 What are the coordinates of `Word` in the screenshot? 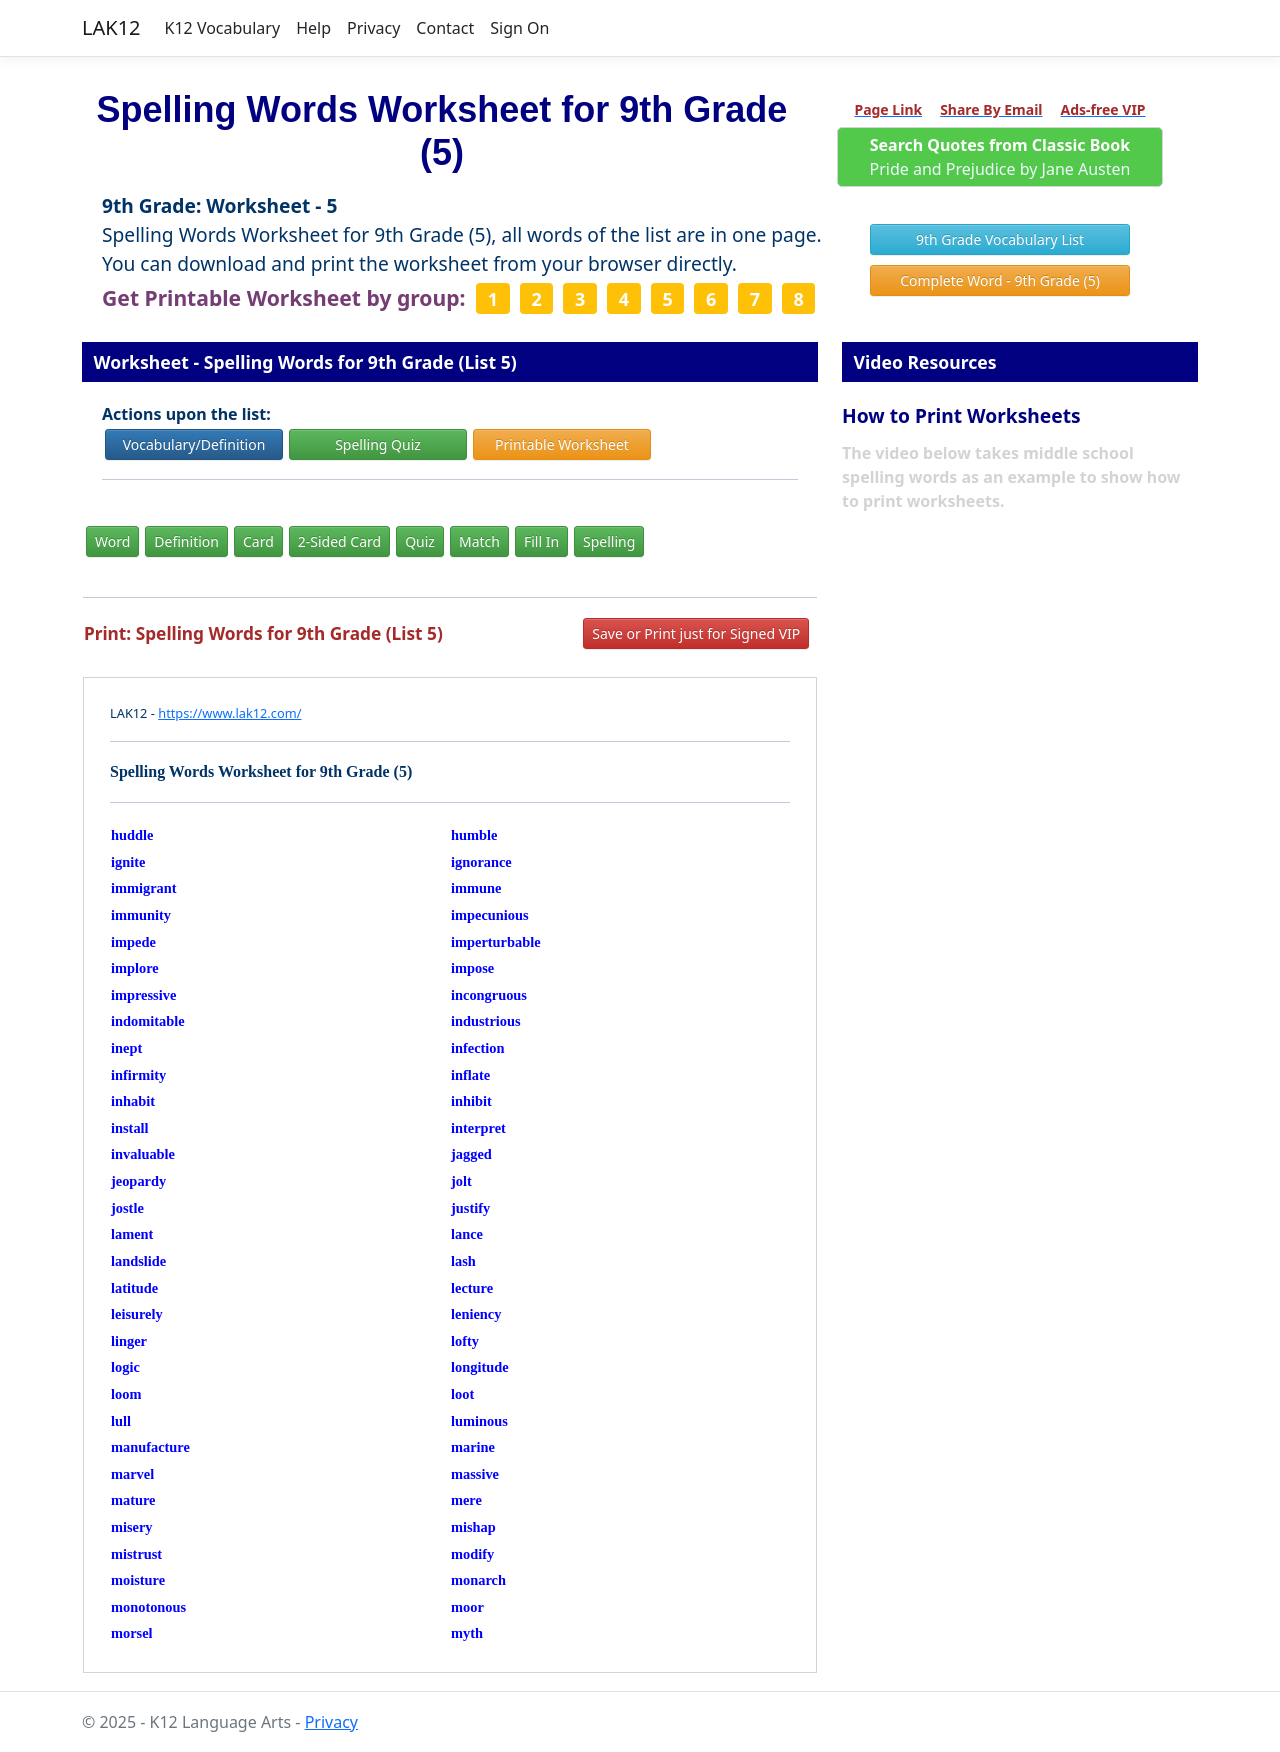 It's located at (112, 541).